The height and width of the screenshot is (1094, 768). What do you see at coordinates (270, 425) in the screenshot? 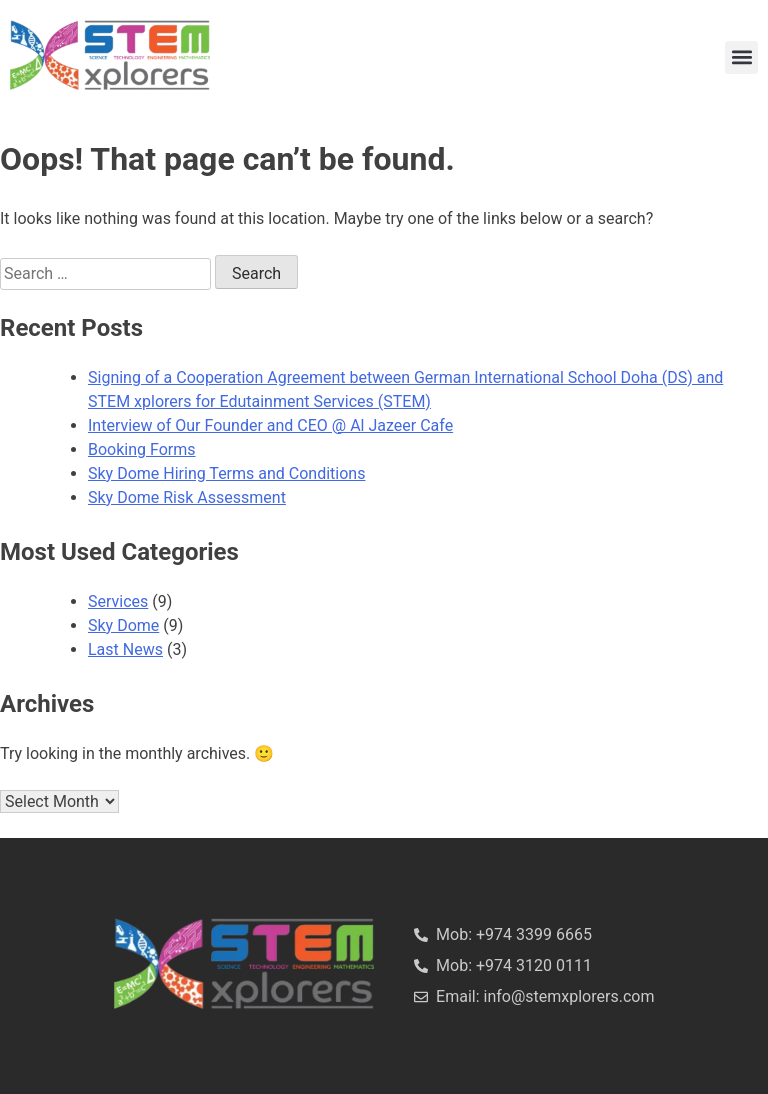
I see `Interview of Our Founder and CEO @ Al Jazeer Cafe` at bounding box center [270, 425].